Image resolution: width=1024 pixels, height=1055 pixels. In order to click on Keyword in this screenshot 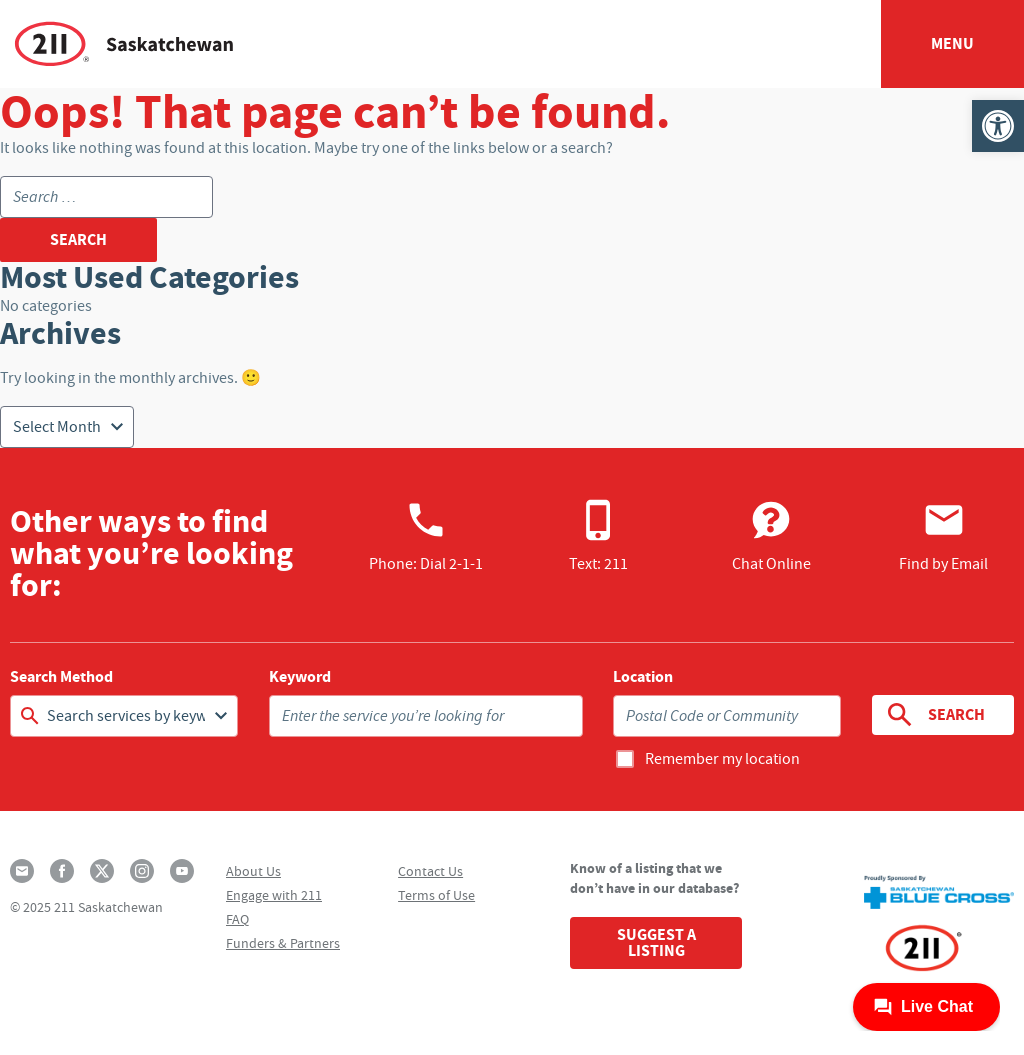, I will do `click(300, 677)`.